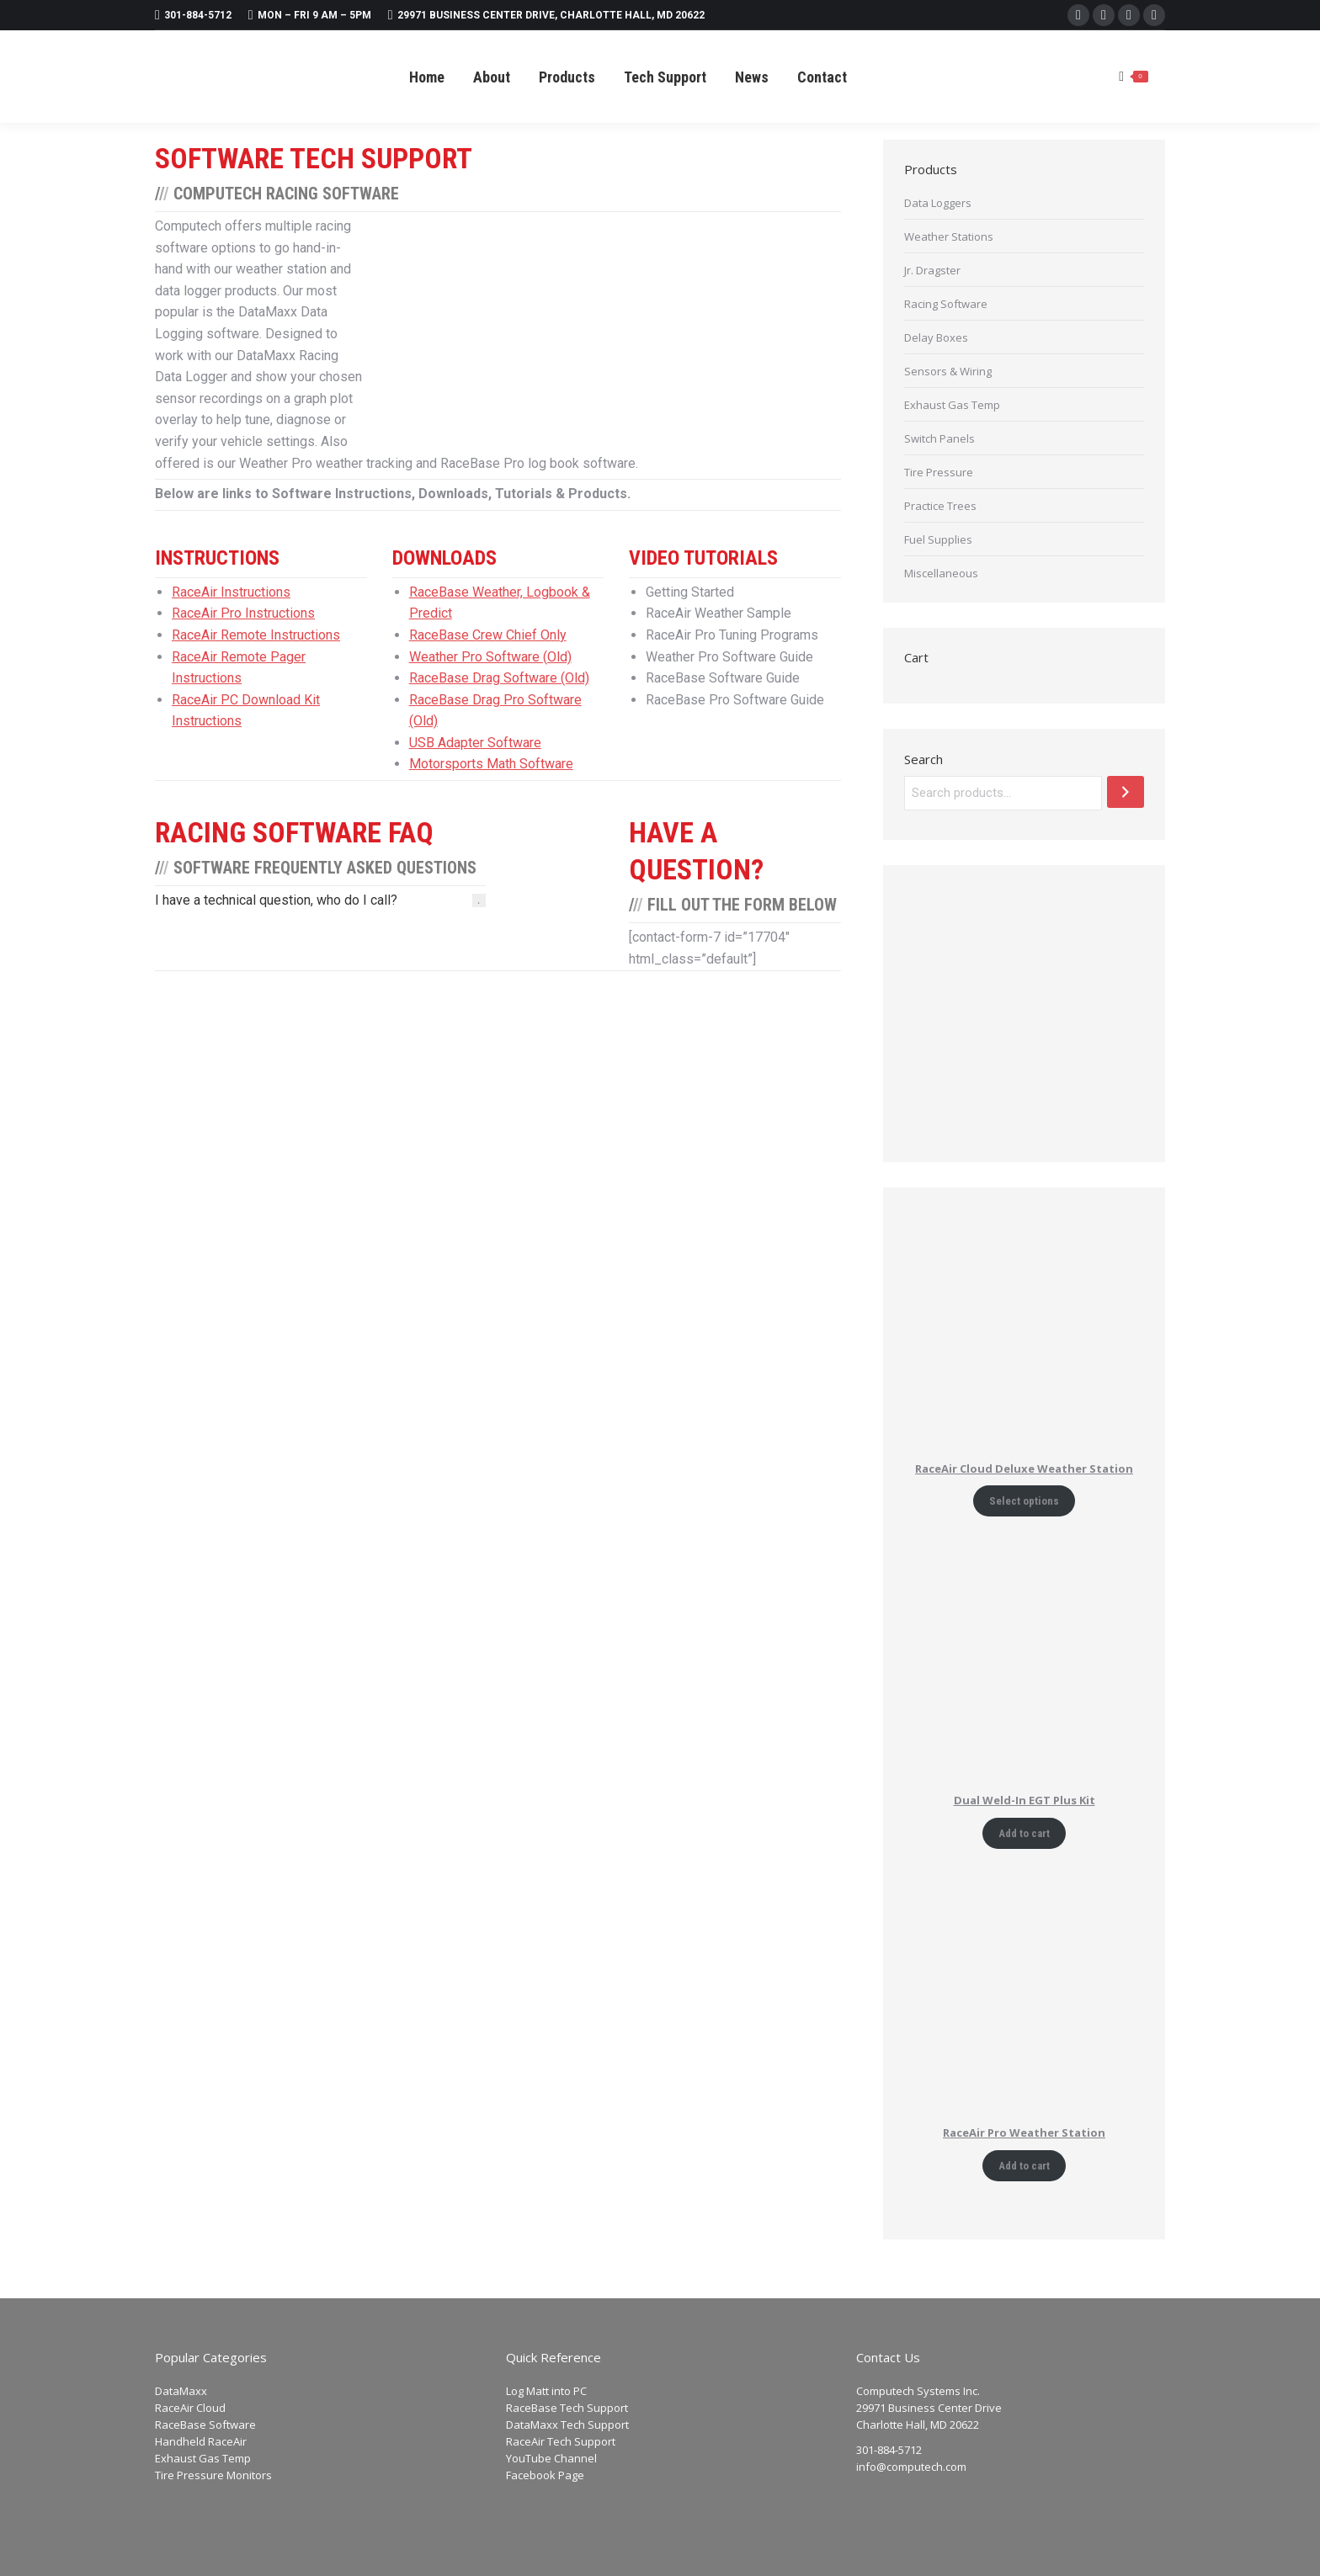 The image size is (1320, 2576). Describe the element at coordinates (567, 2424) in the screenshot. I see `DataMaxx Tech Support` at that location.